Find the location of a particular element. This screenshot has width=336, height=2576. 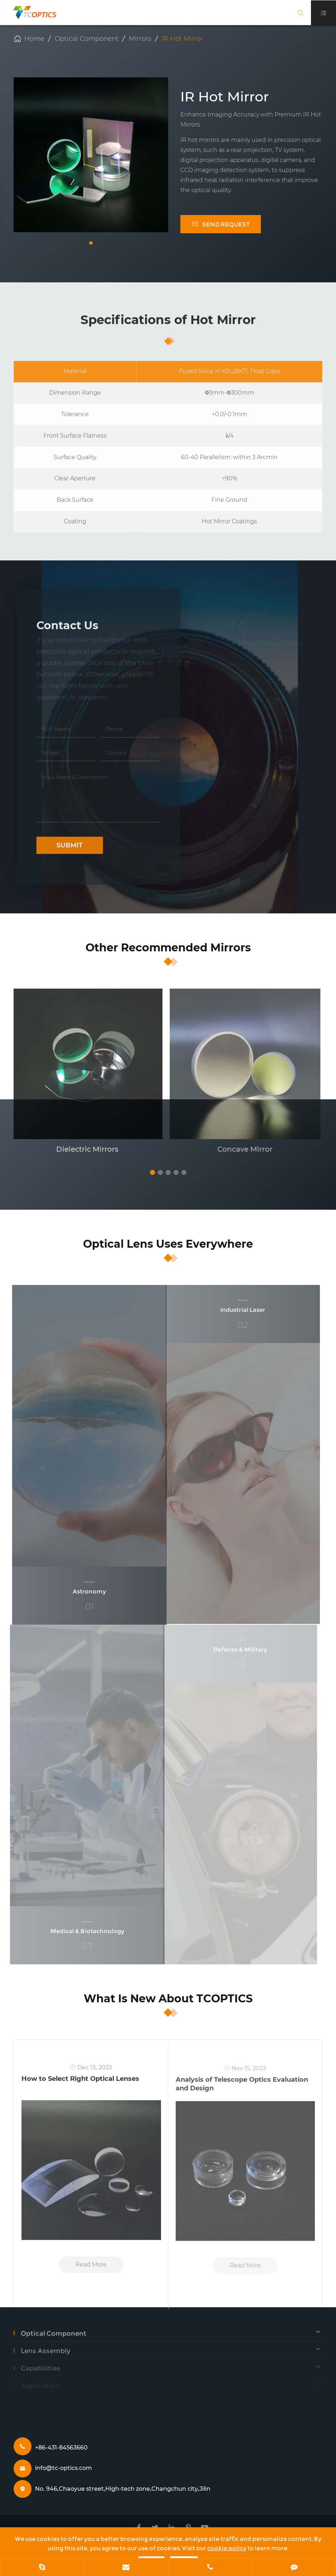

cookie policy is located at coordinates (226, 2548).